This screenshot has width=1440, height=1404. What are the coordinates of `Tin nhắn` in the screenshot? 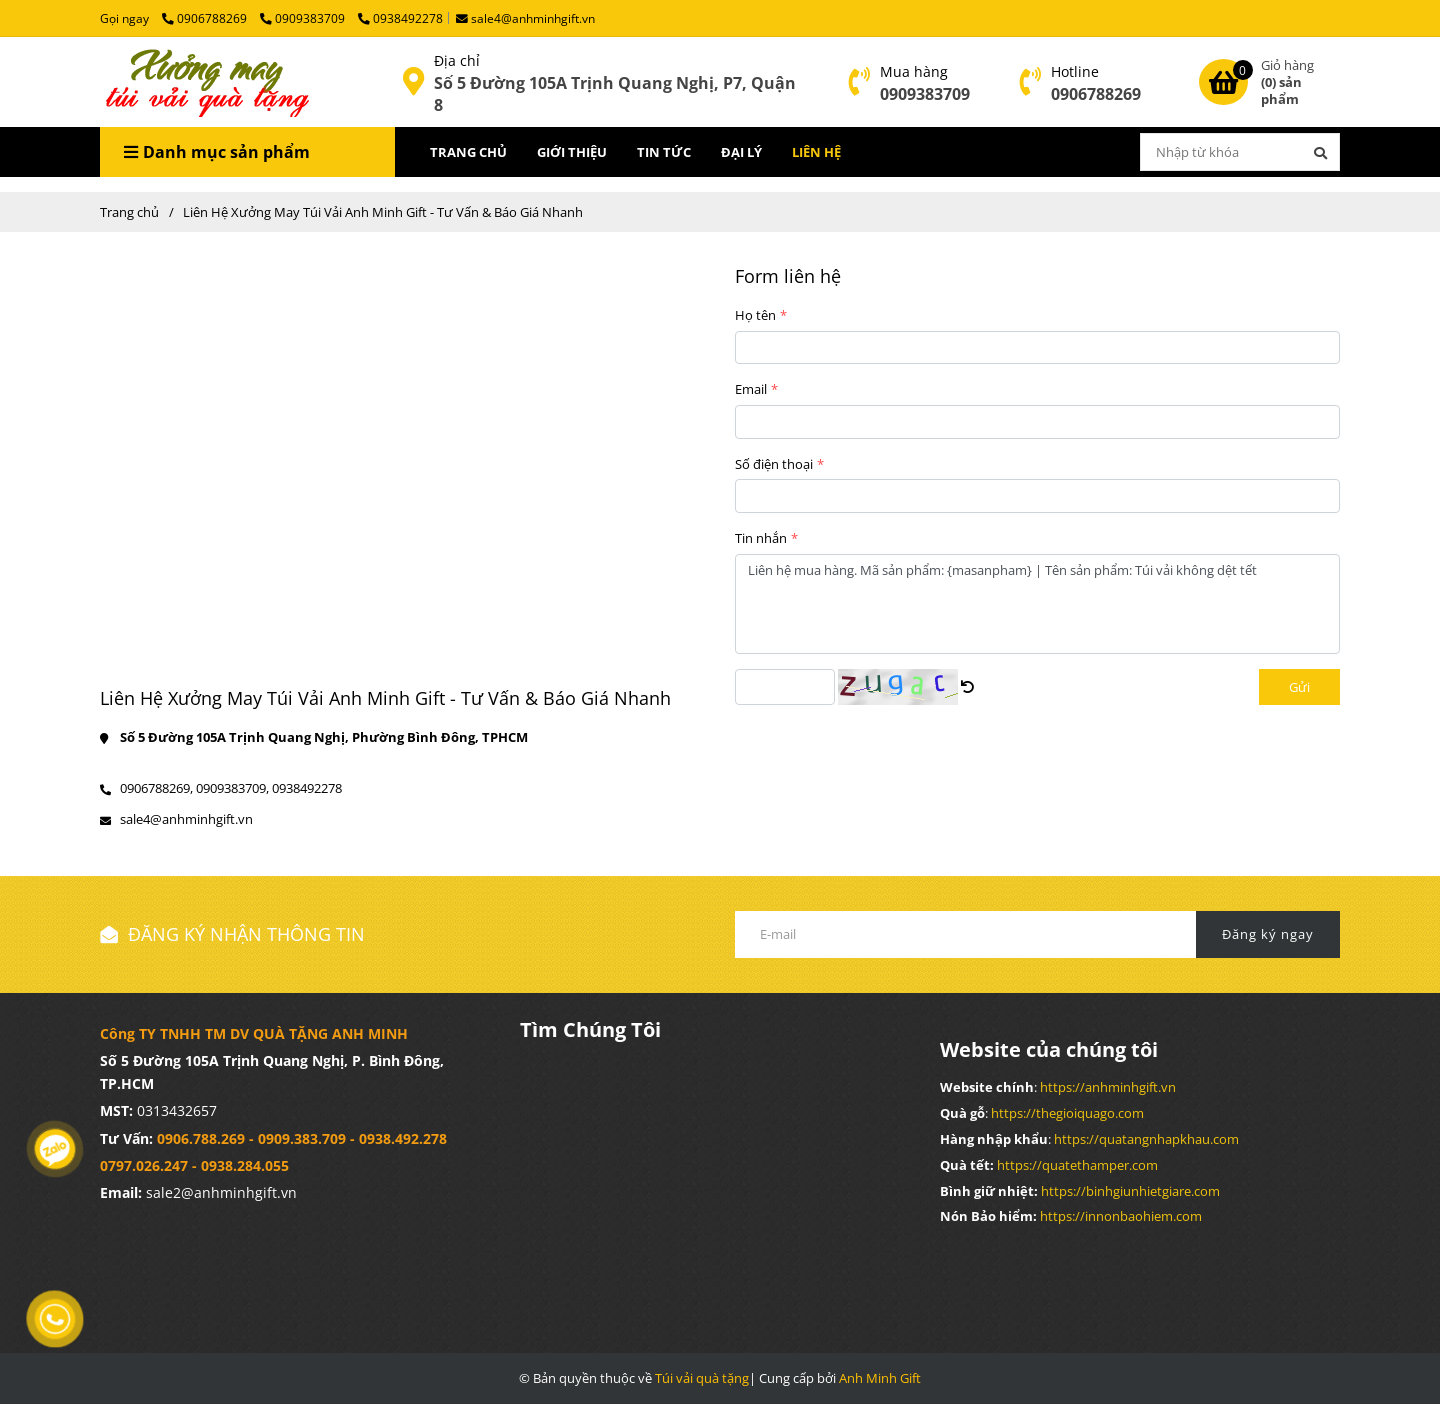 It's located at (761, 538).